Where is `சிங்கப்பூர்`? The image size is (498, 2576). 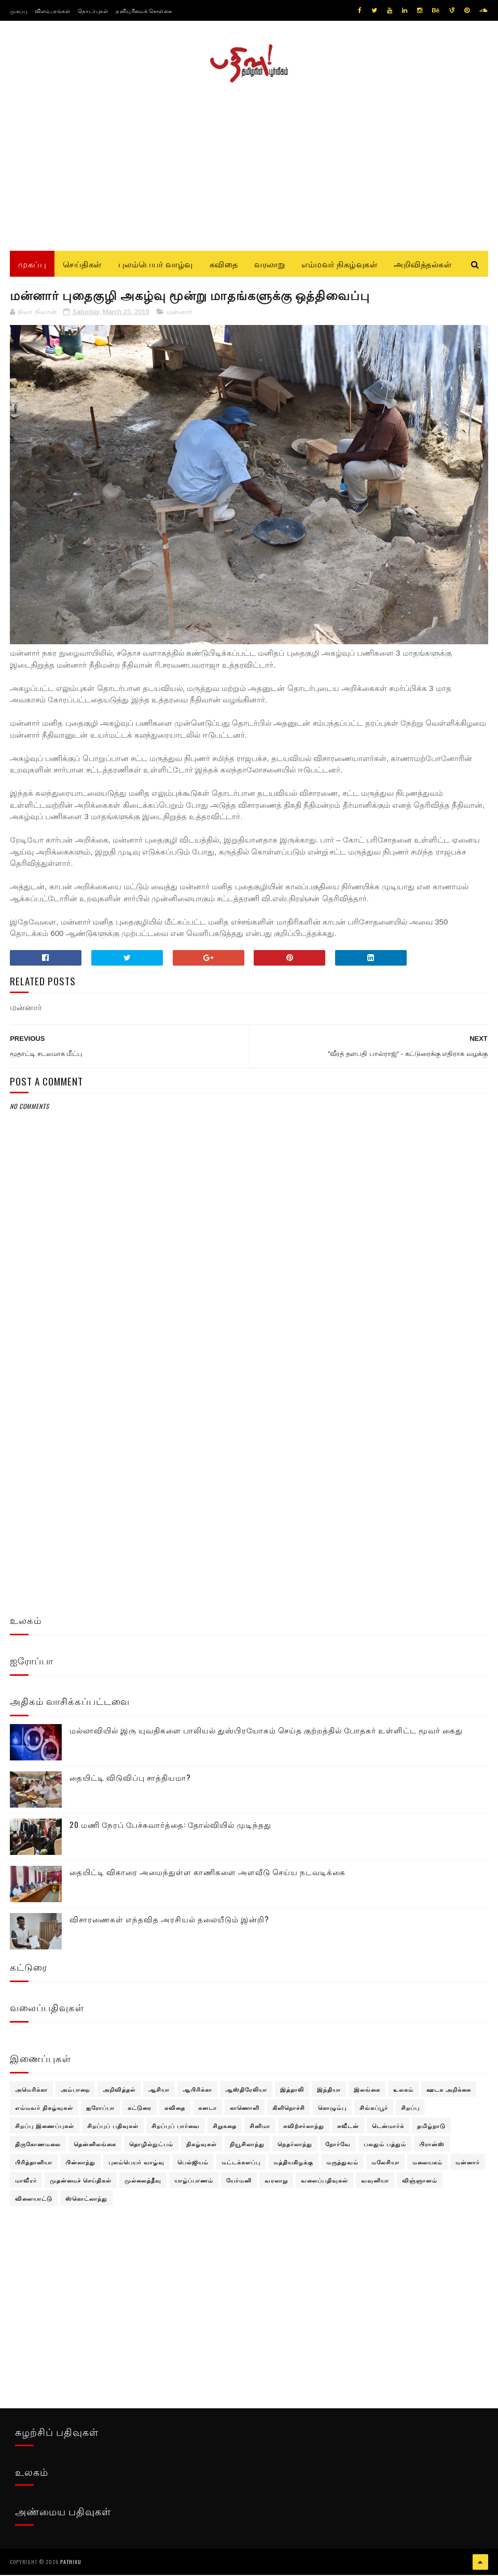 சிங்கப்பூர் is located at coordinates (373, 2109).